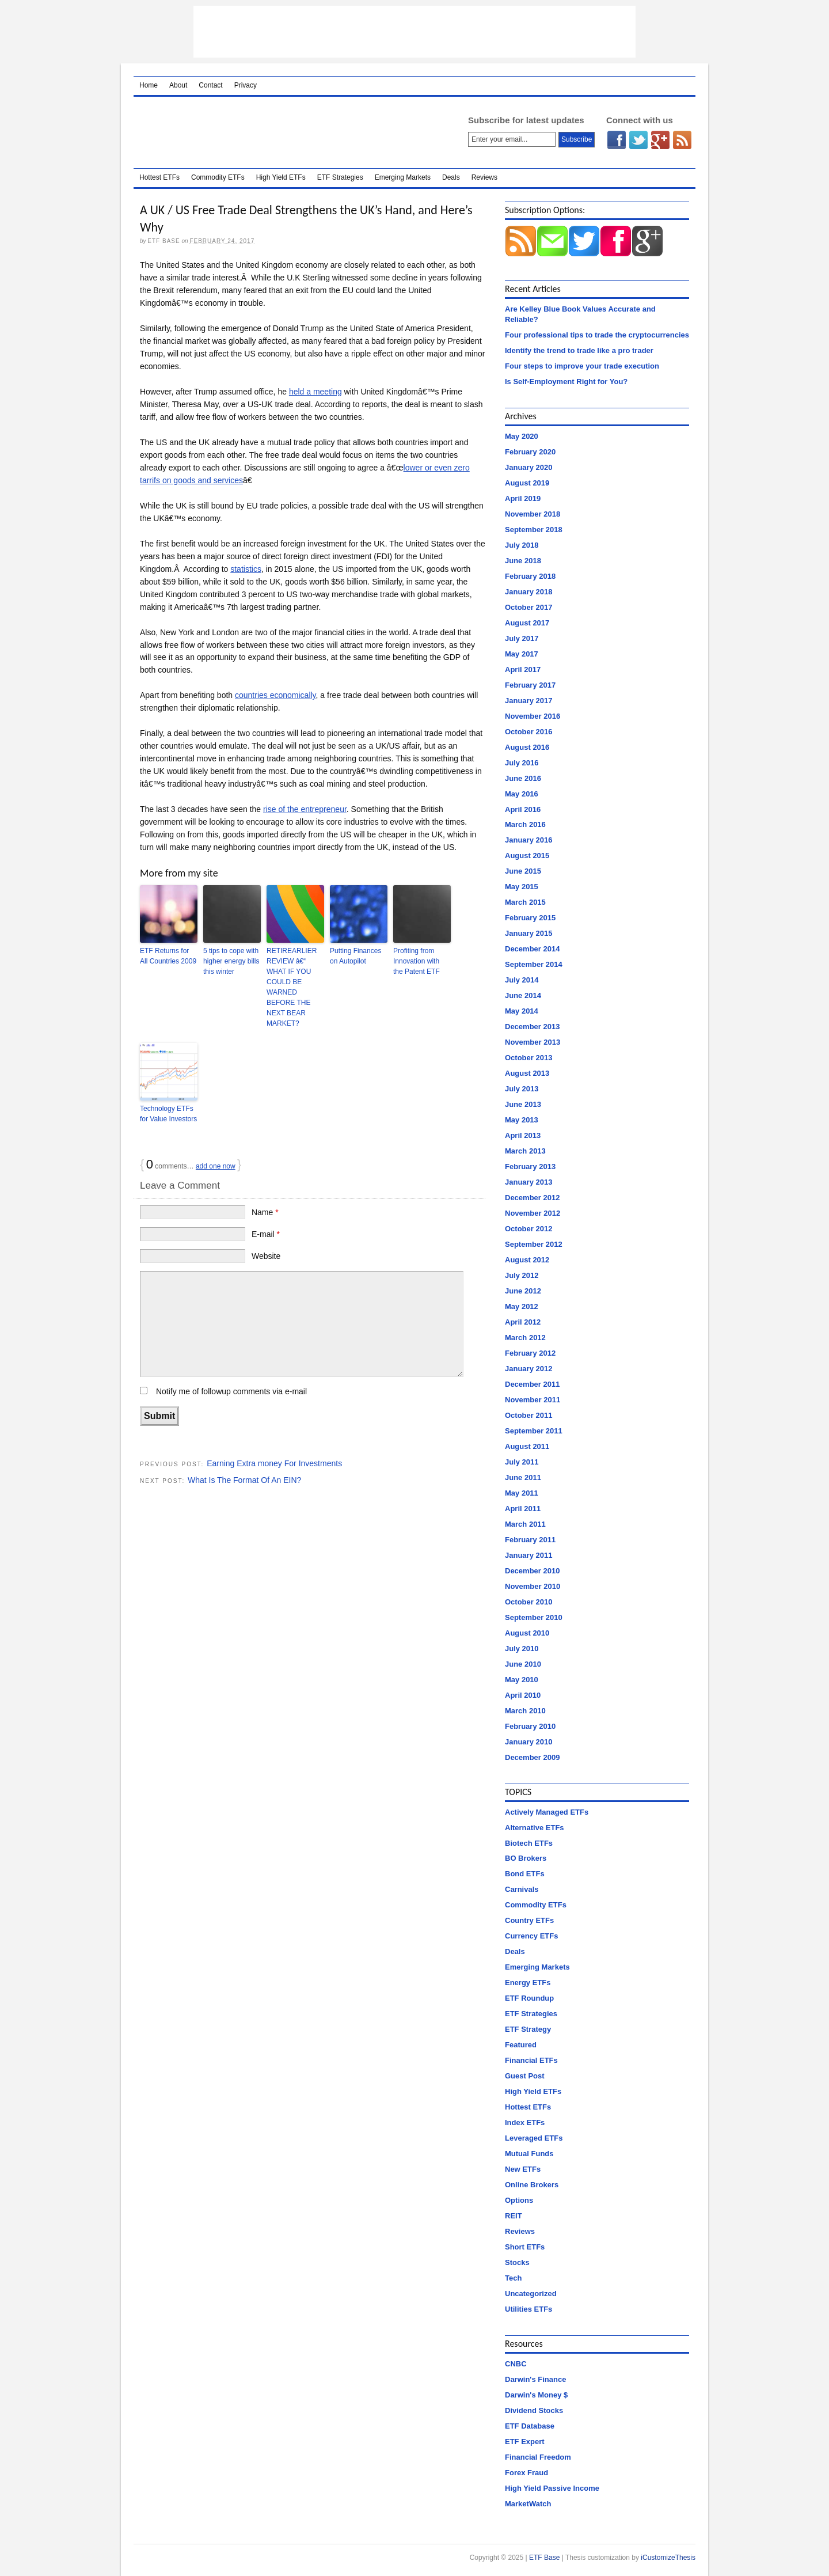 The width and height of the screenshot is (829, 2576). I want to click on June 2016, so click(523, 778).